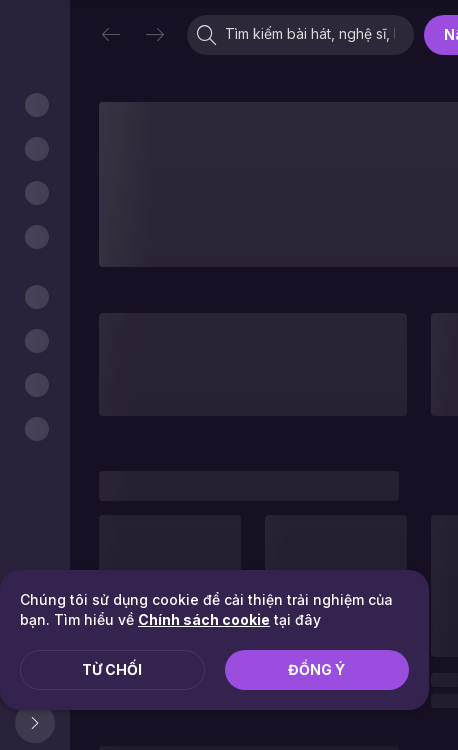 This screenshot has width=458, height=750. Describe the element at coordinates (204, 619) in the screenshot. I see `Chính sách cookie` at that location.